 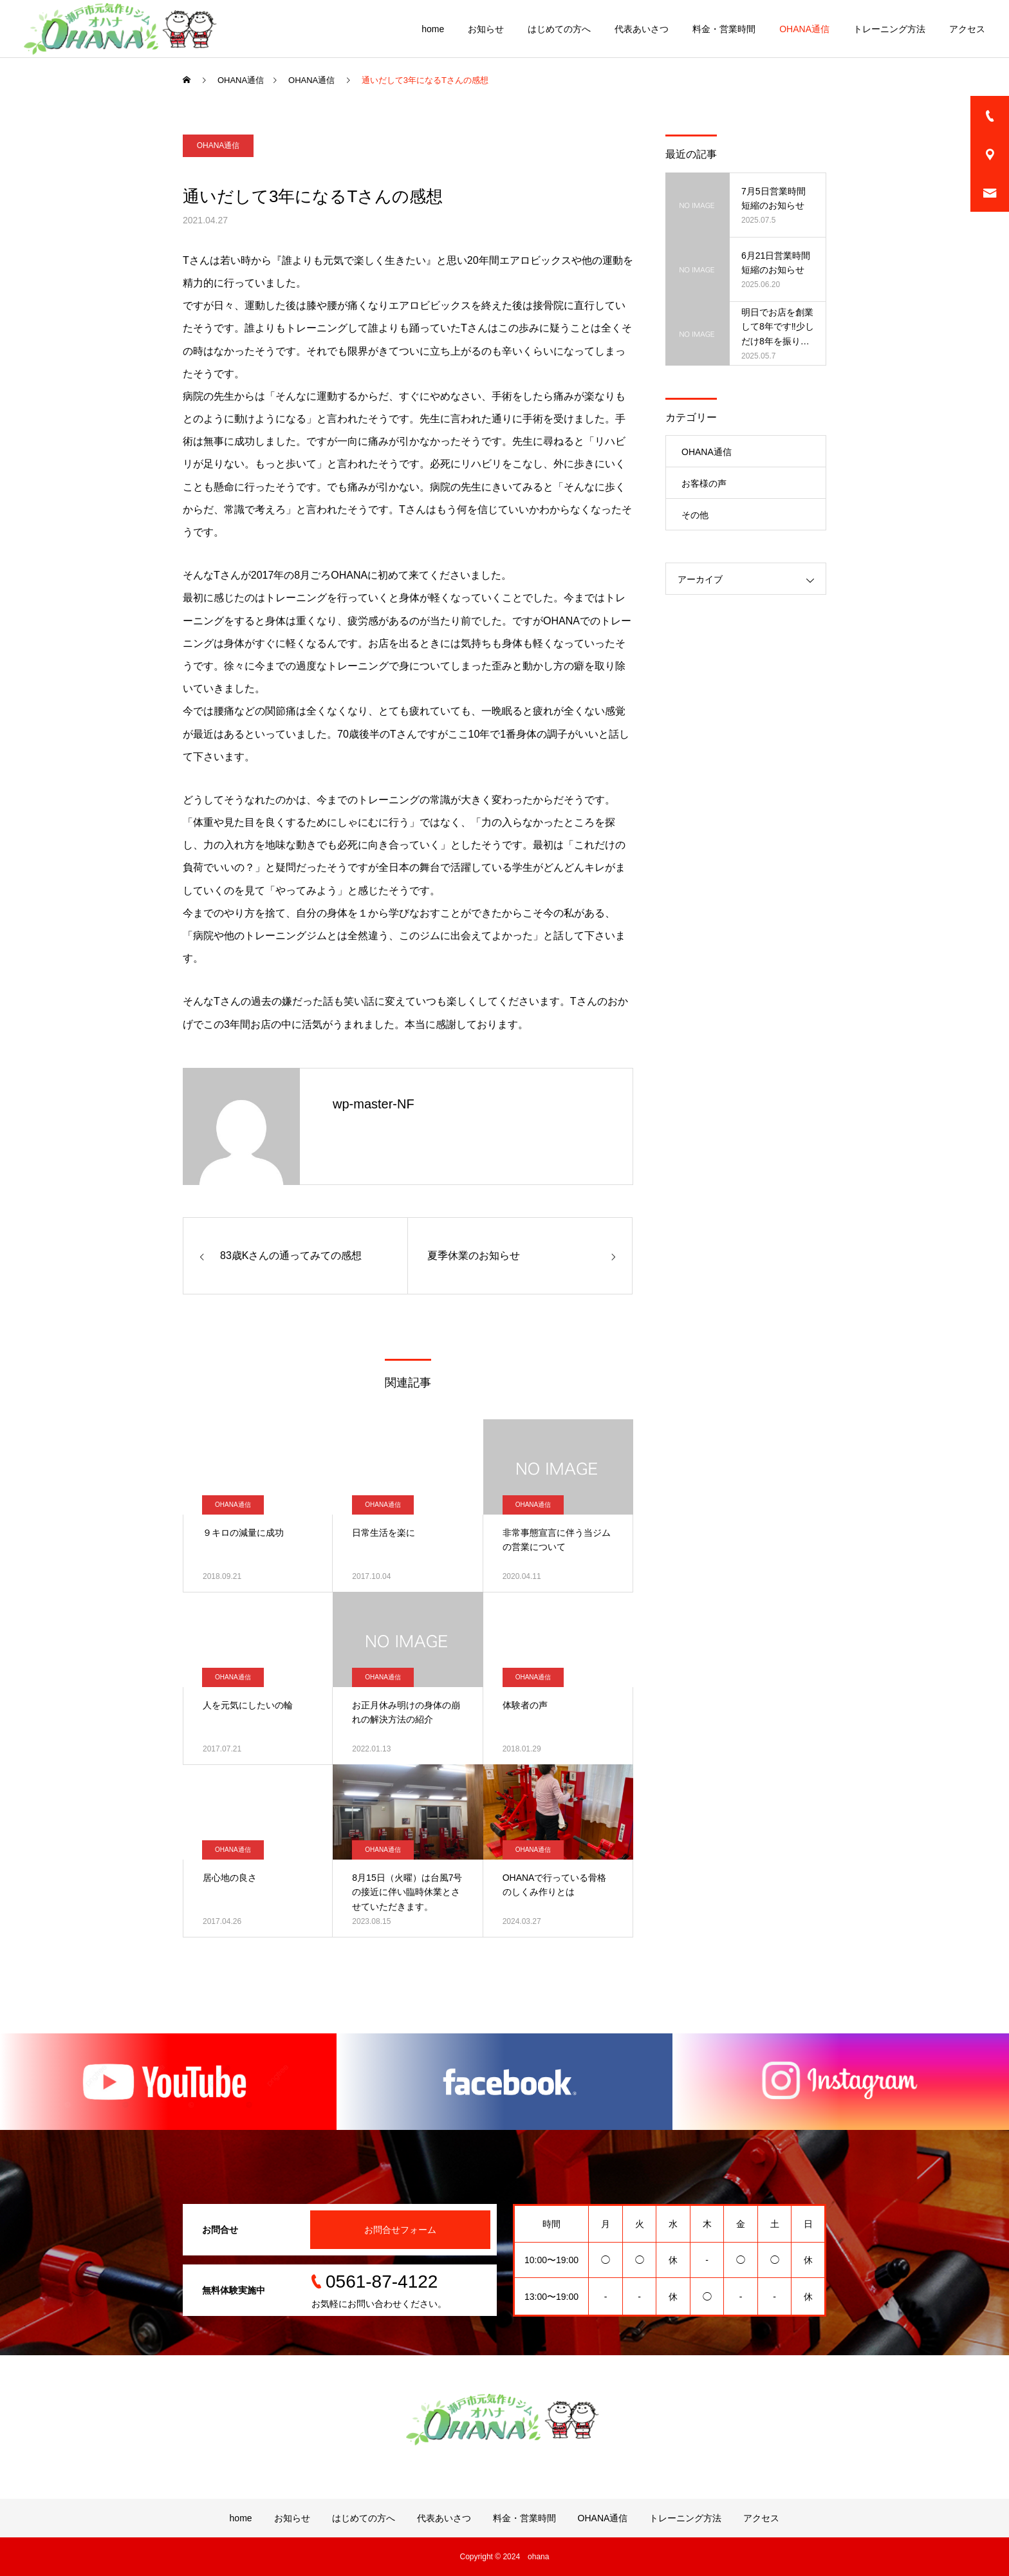 I want to click on home, so click(x=432, y=29).